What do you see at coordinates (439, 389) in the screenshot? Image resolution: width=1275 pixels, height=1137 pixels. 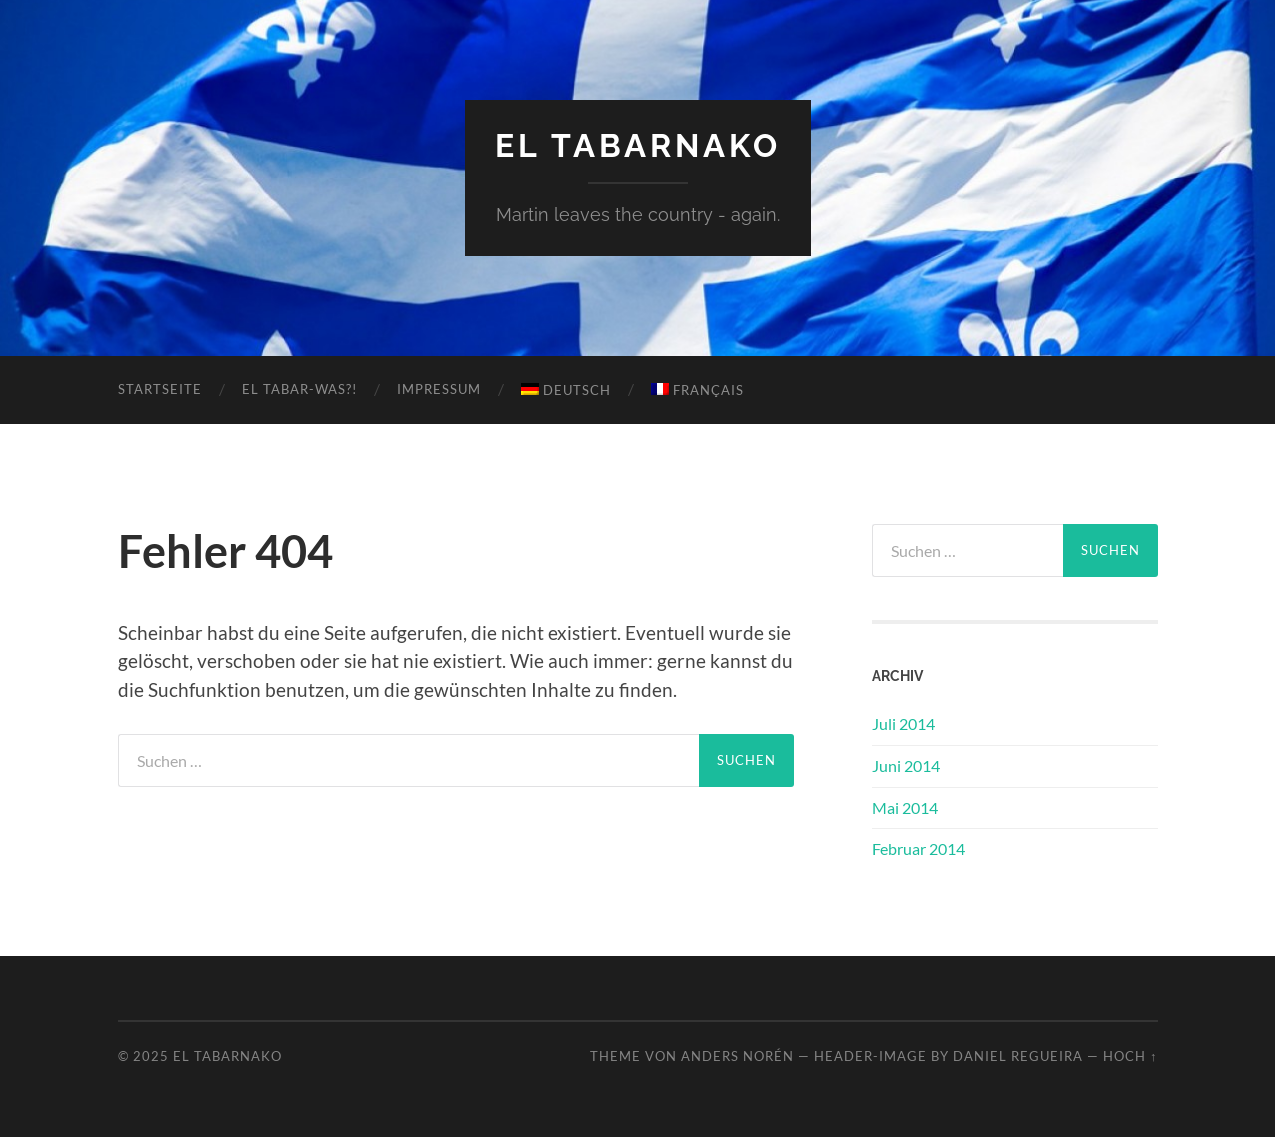 I see `Impressum` at bounding box center [439, 389].